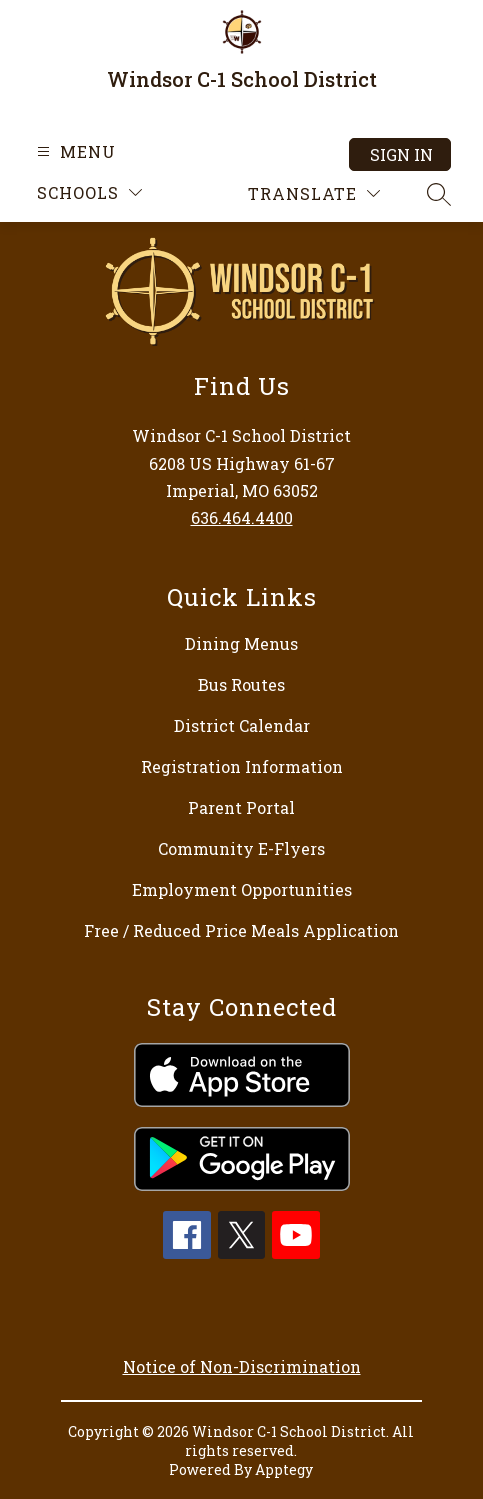 This screenshot has height=1499, width=483. What do you see at coordinates (242, 766) in the screenshot?
I see `Registration Information` at bounding box center [242, 766].